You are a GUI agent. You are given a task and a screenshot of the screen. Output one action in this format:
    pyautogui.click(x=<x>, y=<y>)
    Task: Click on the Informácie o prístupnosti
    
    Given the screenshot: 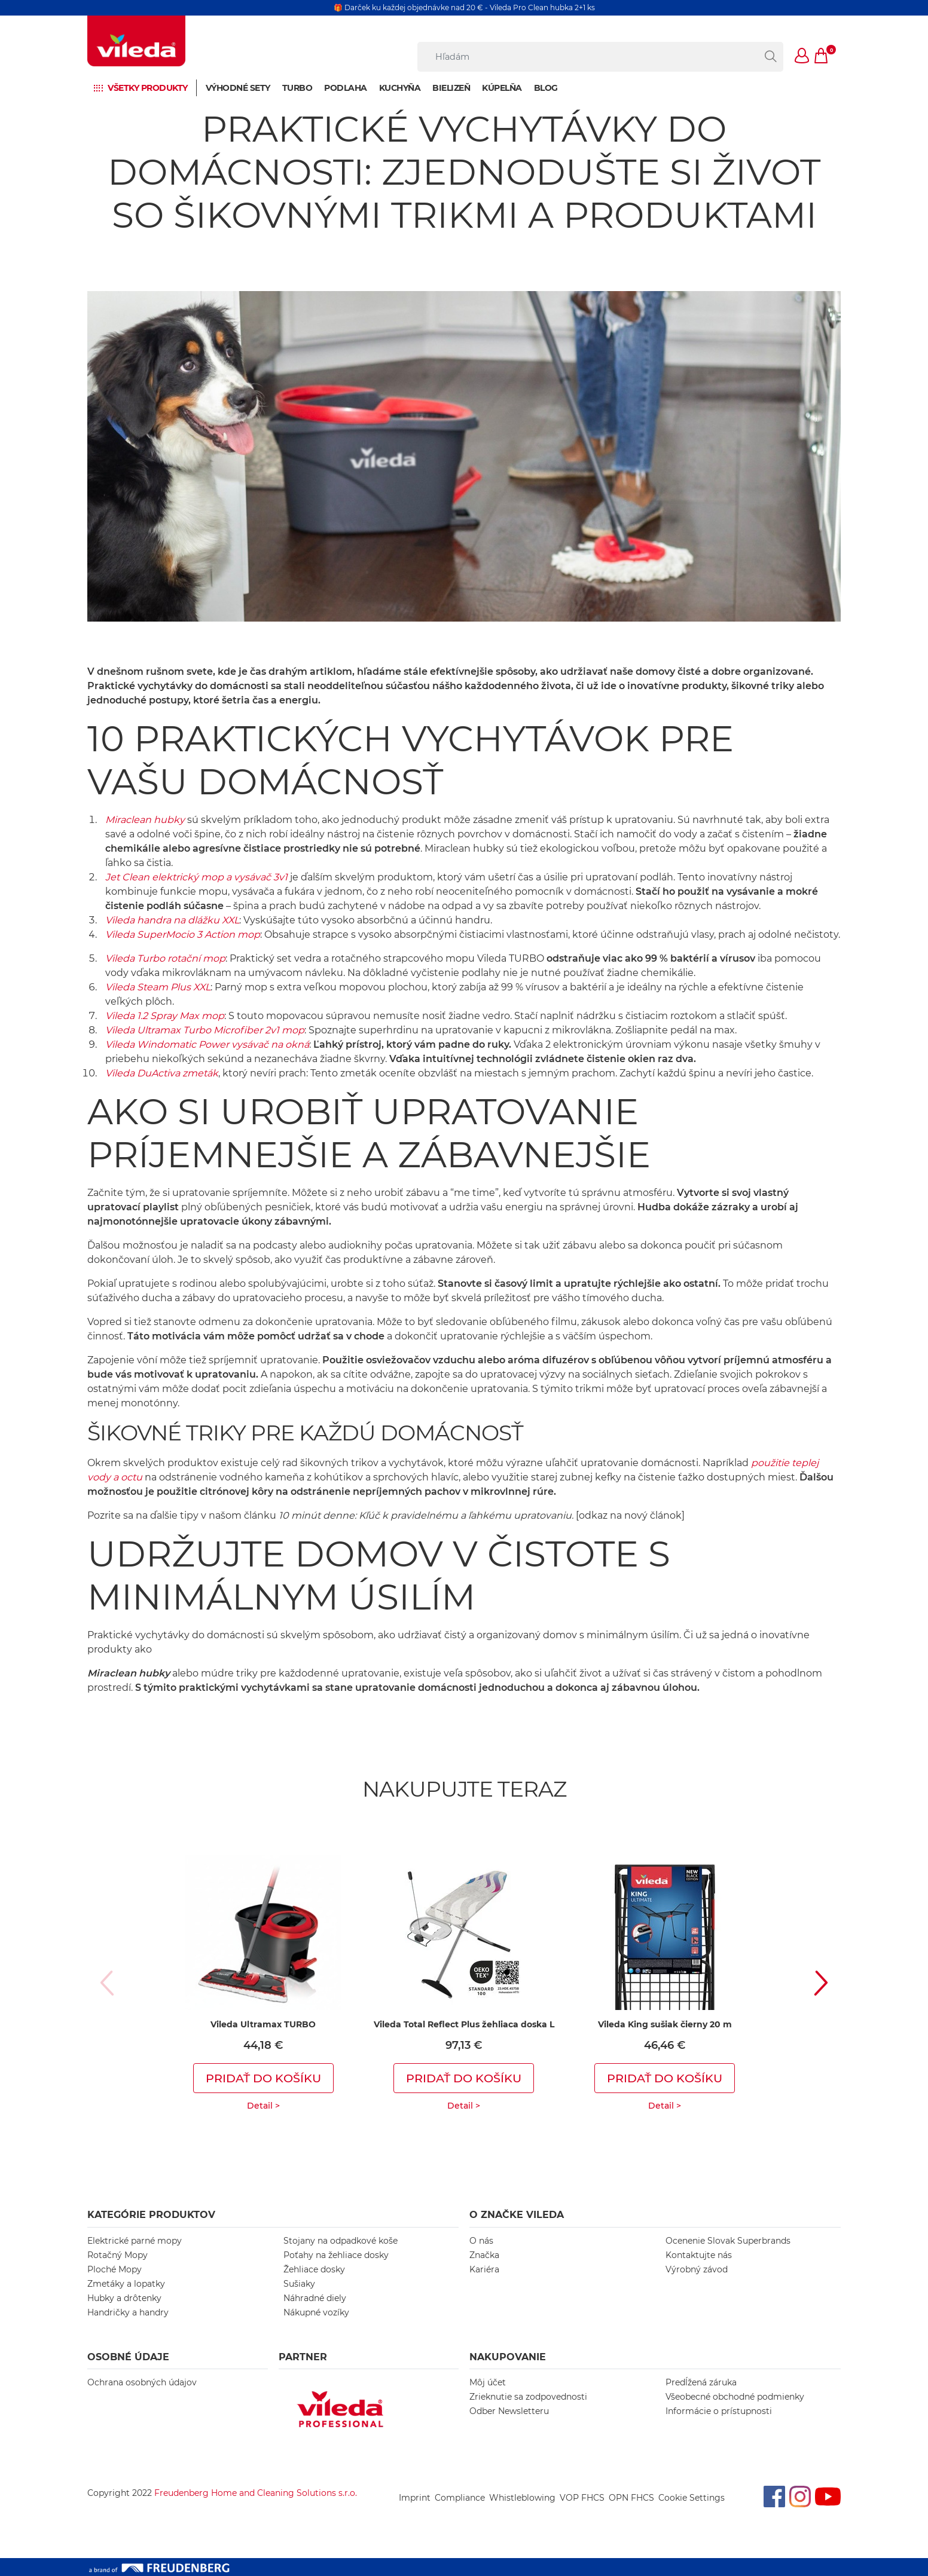 What is the action you would take?
    pyautogui.click(x=719, y=2411)
    